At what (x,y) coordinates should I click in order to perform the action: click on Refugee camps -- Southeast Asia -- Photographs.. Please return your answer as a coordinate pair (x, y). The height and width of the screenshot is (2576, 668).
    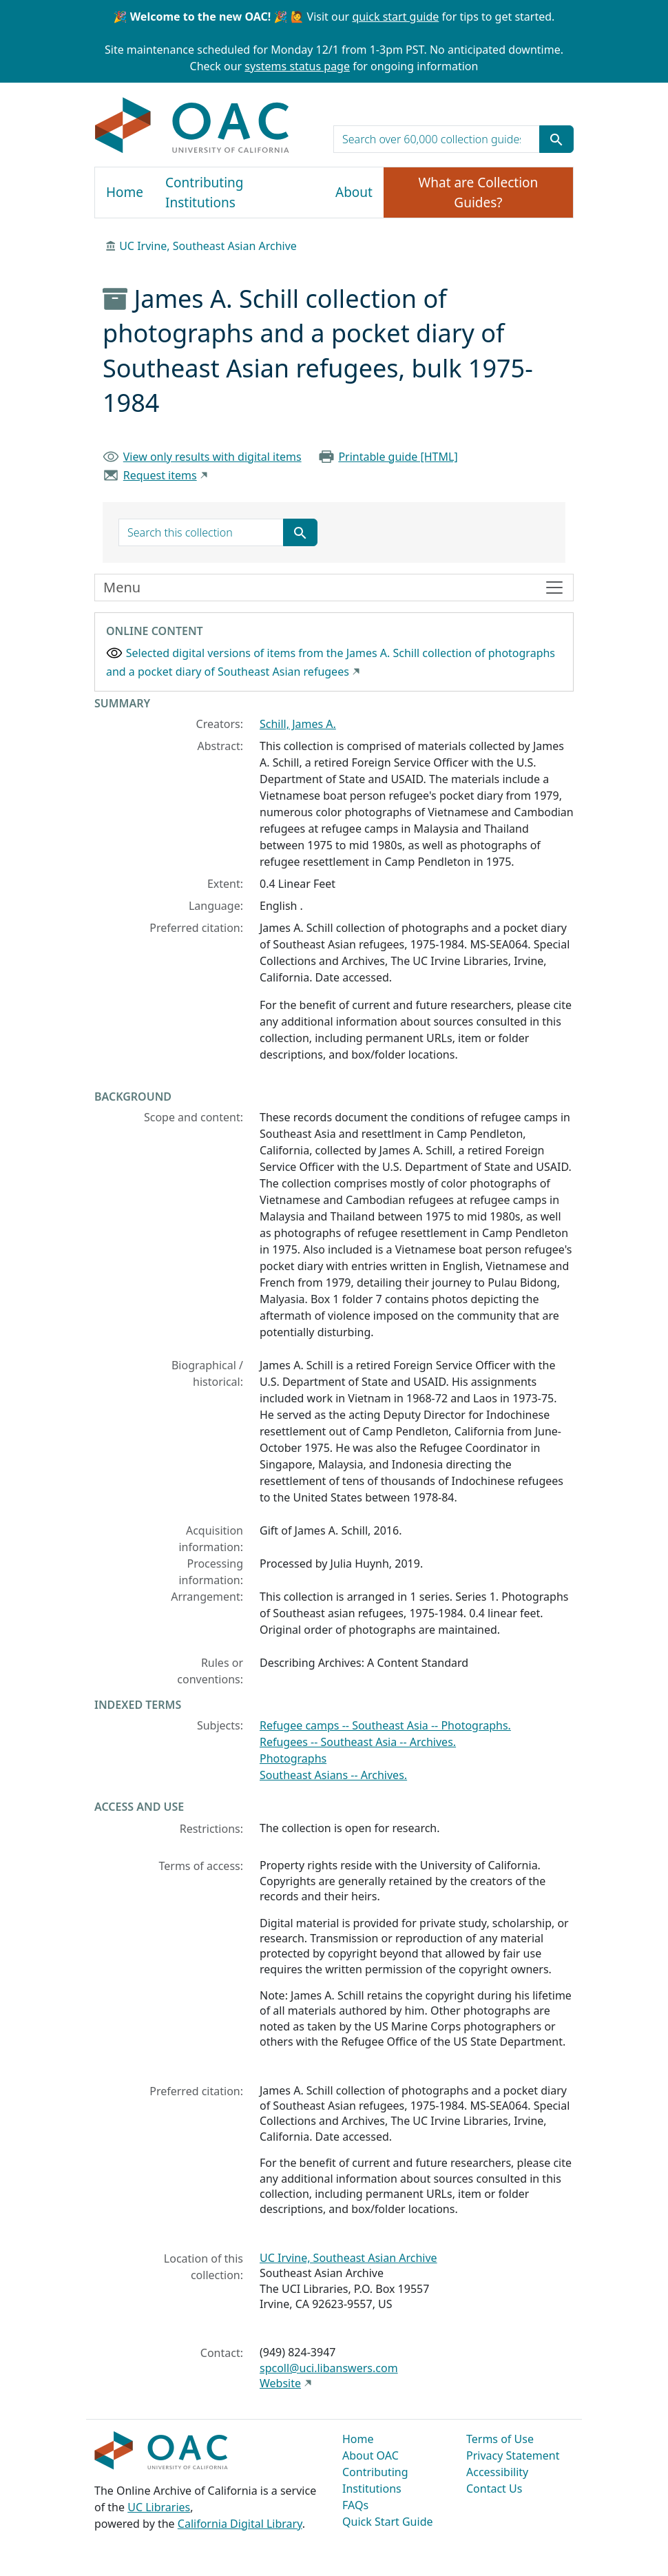
    Looking at the image, I should click on (385, 1725).